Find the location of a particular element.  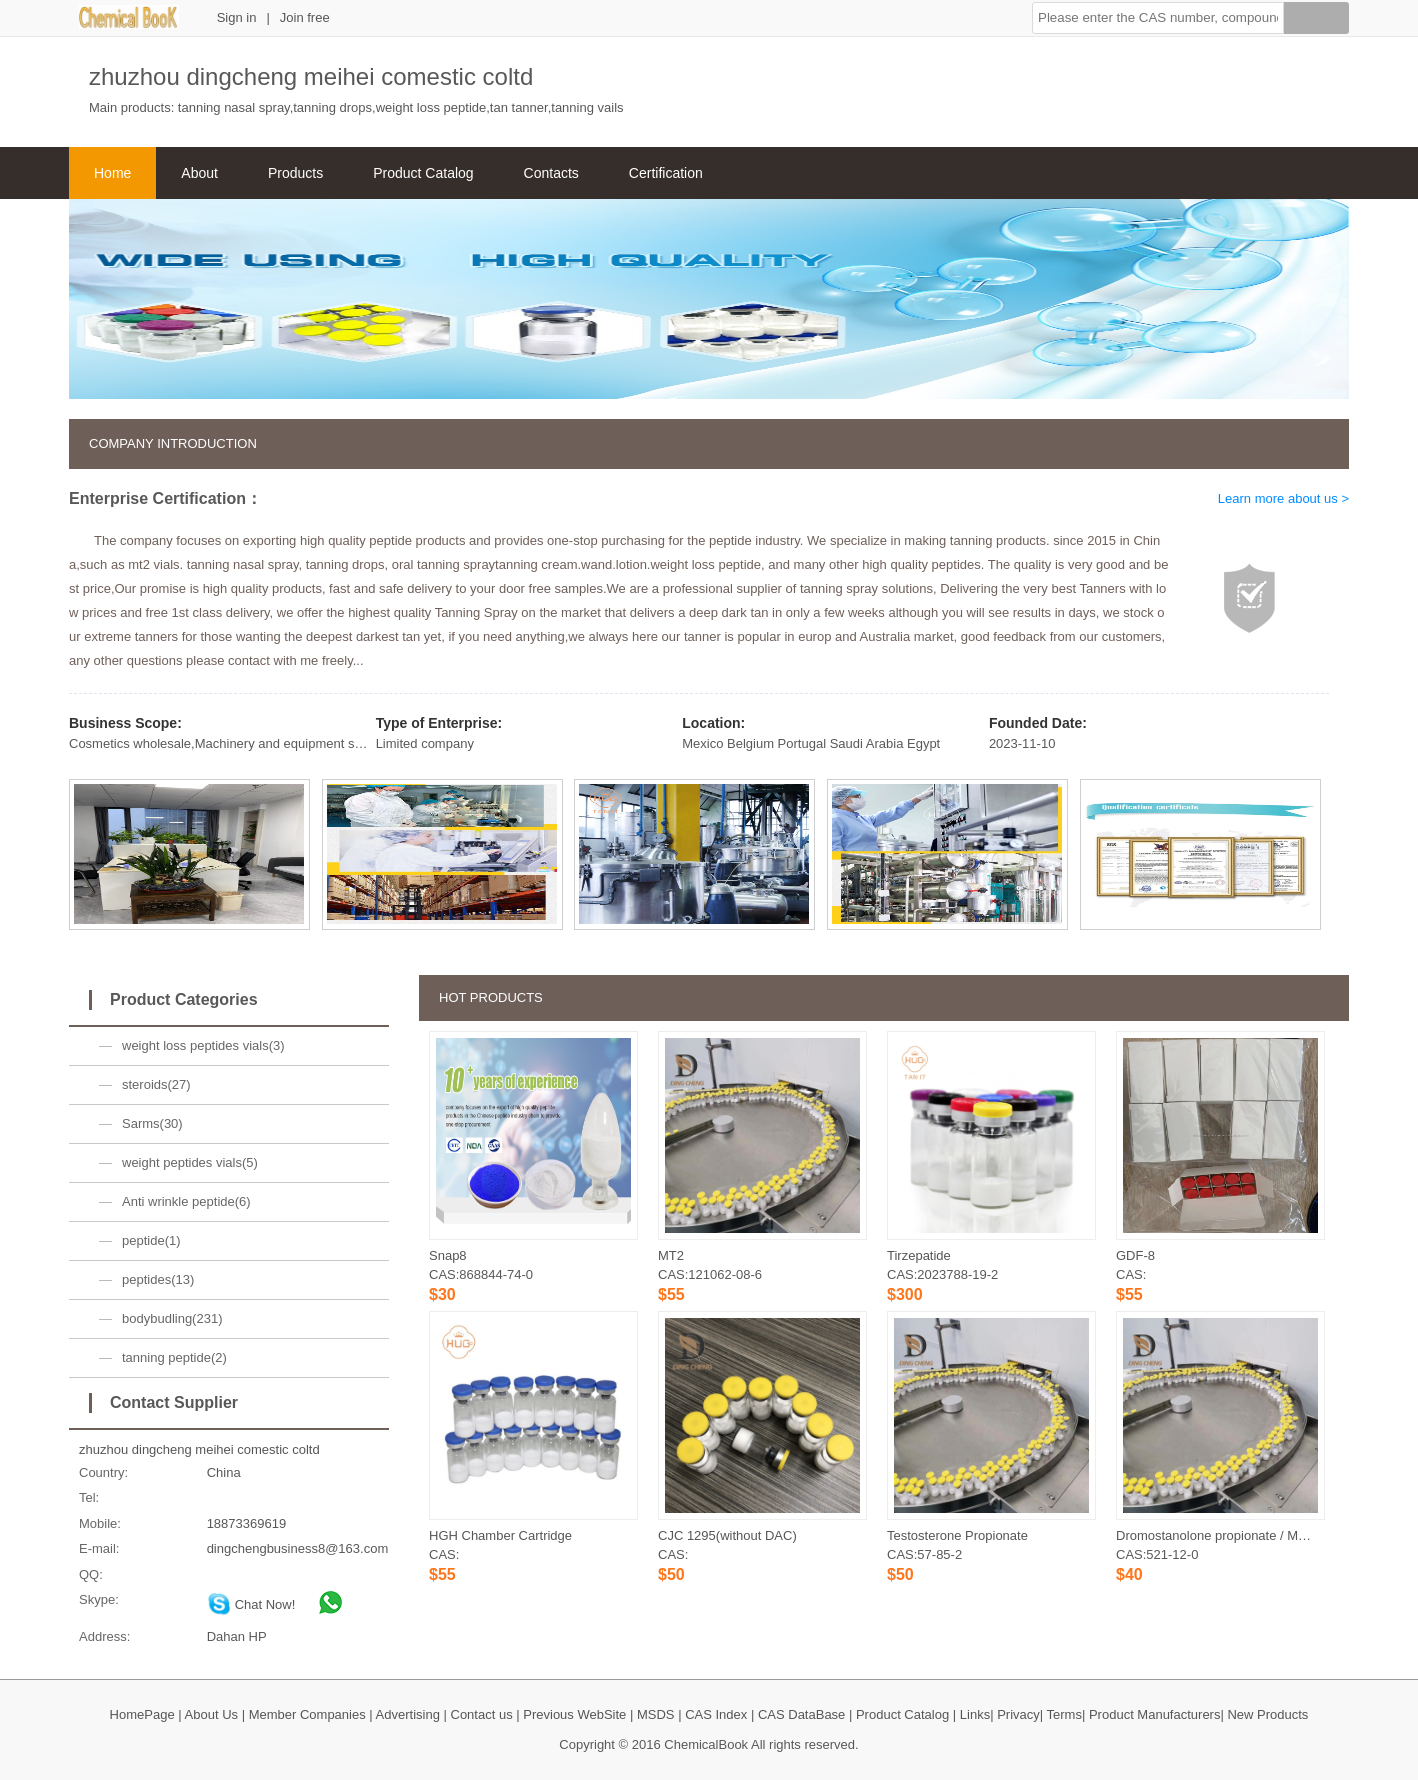

Anti wrinkle peptide(6) is located at coordinates (186, 1201).